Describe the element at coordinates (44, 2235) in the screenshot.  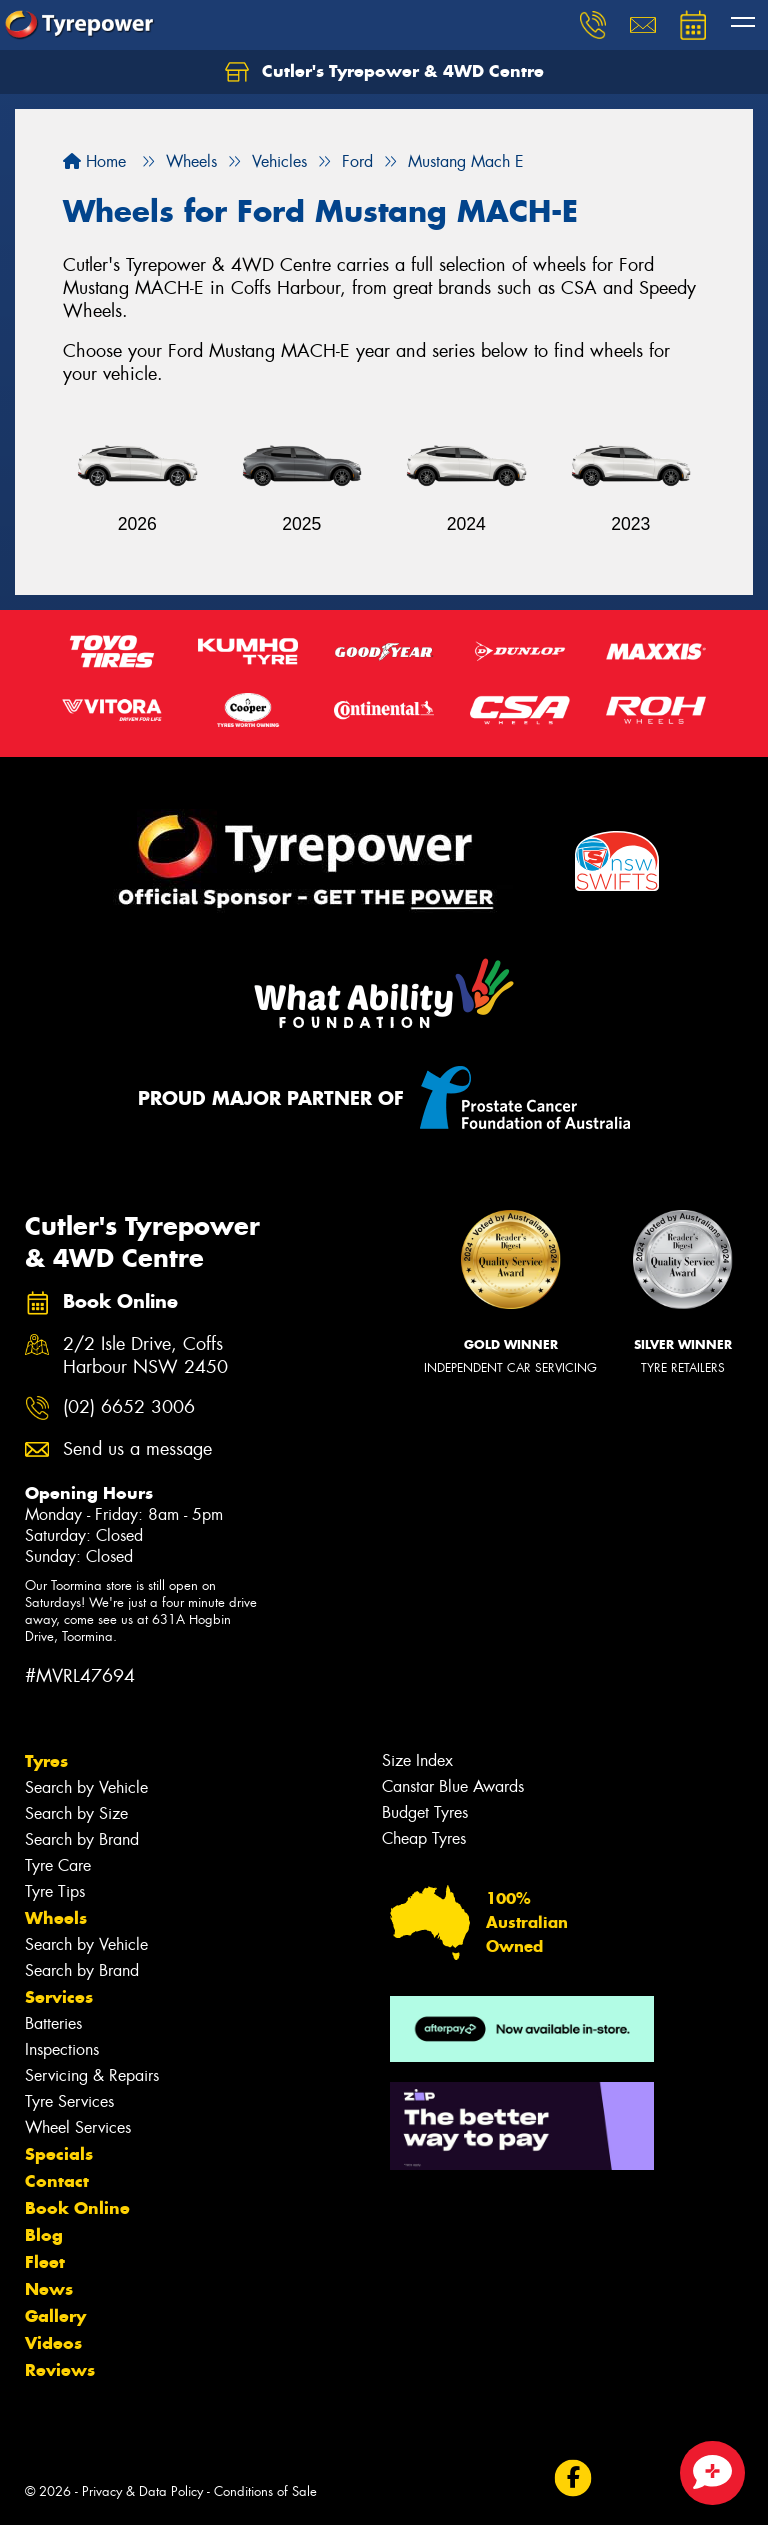
I see `Blog` at that location.